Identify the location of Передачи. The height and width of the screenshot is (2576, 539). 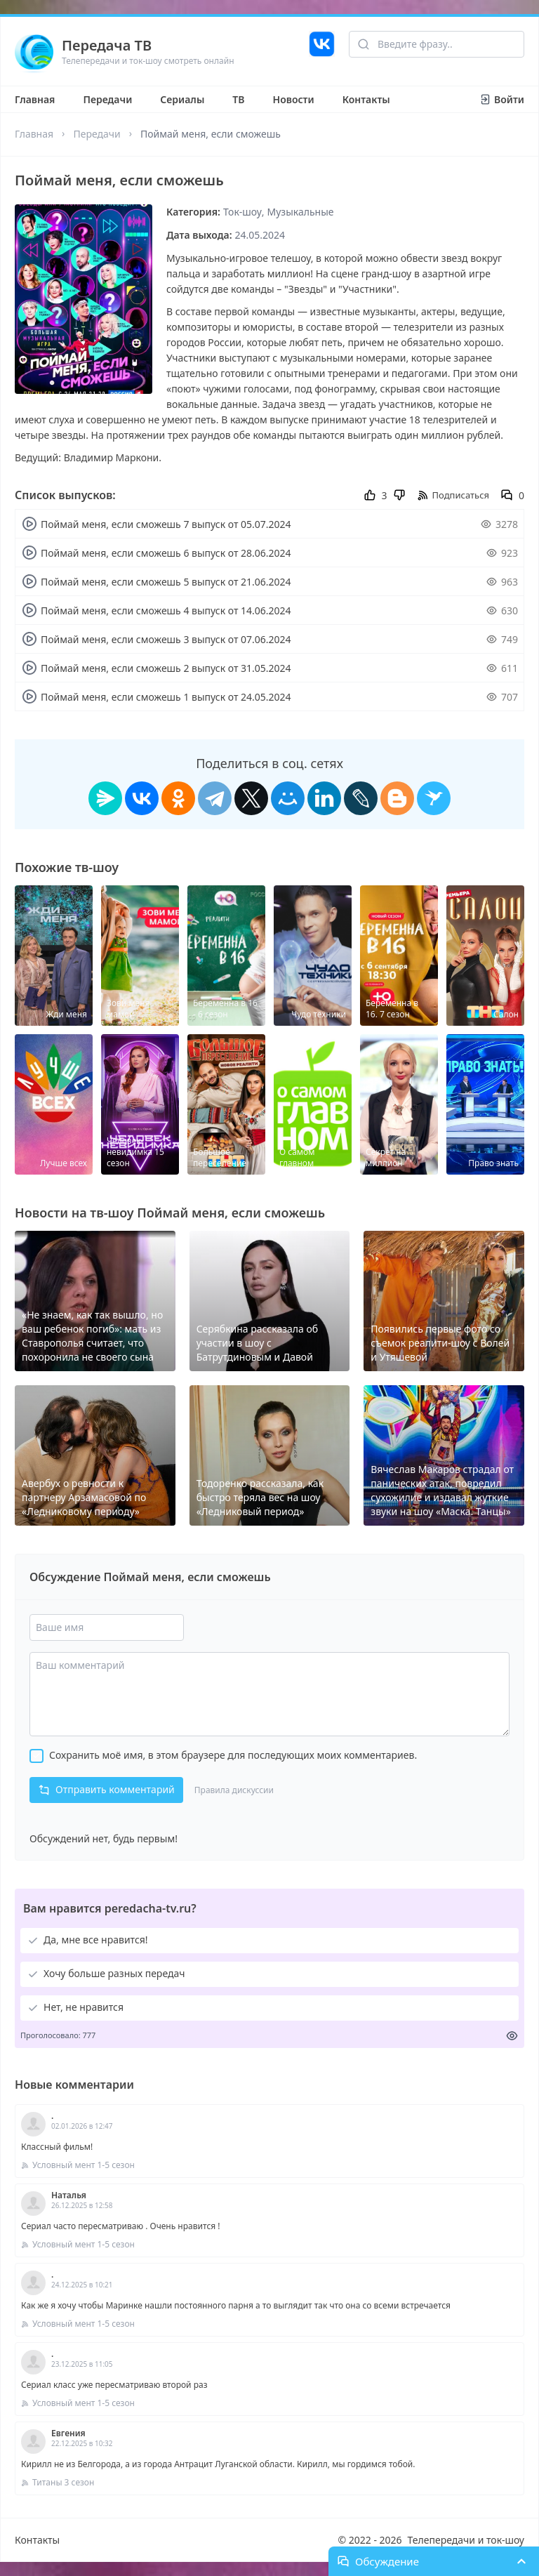
(107, 99).